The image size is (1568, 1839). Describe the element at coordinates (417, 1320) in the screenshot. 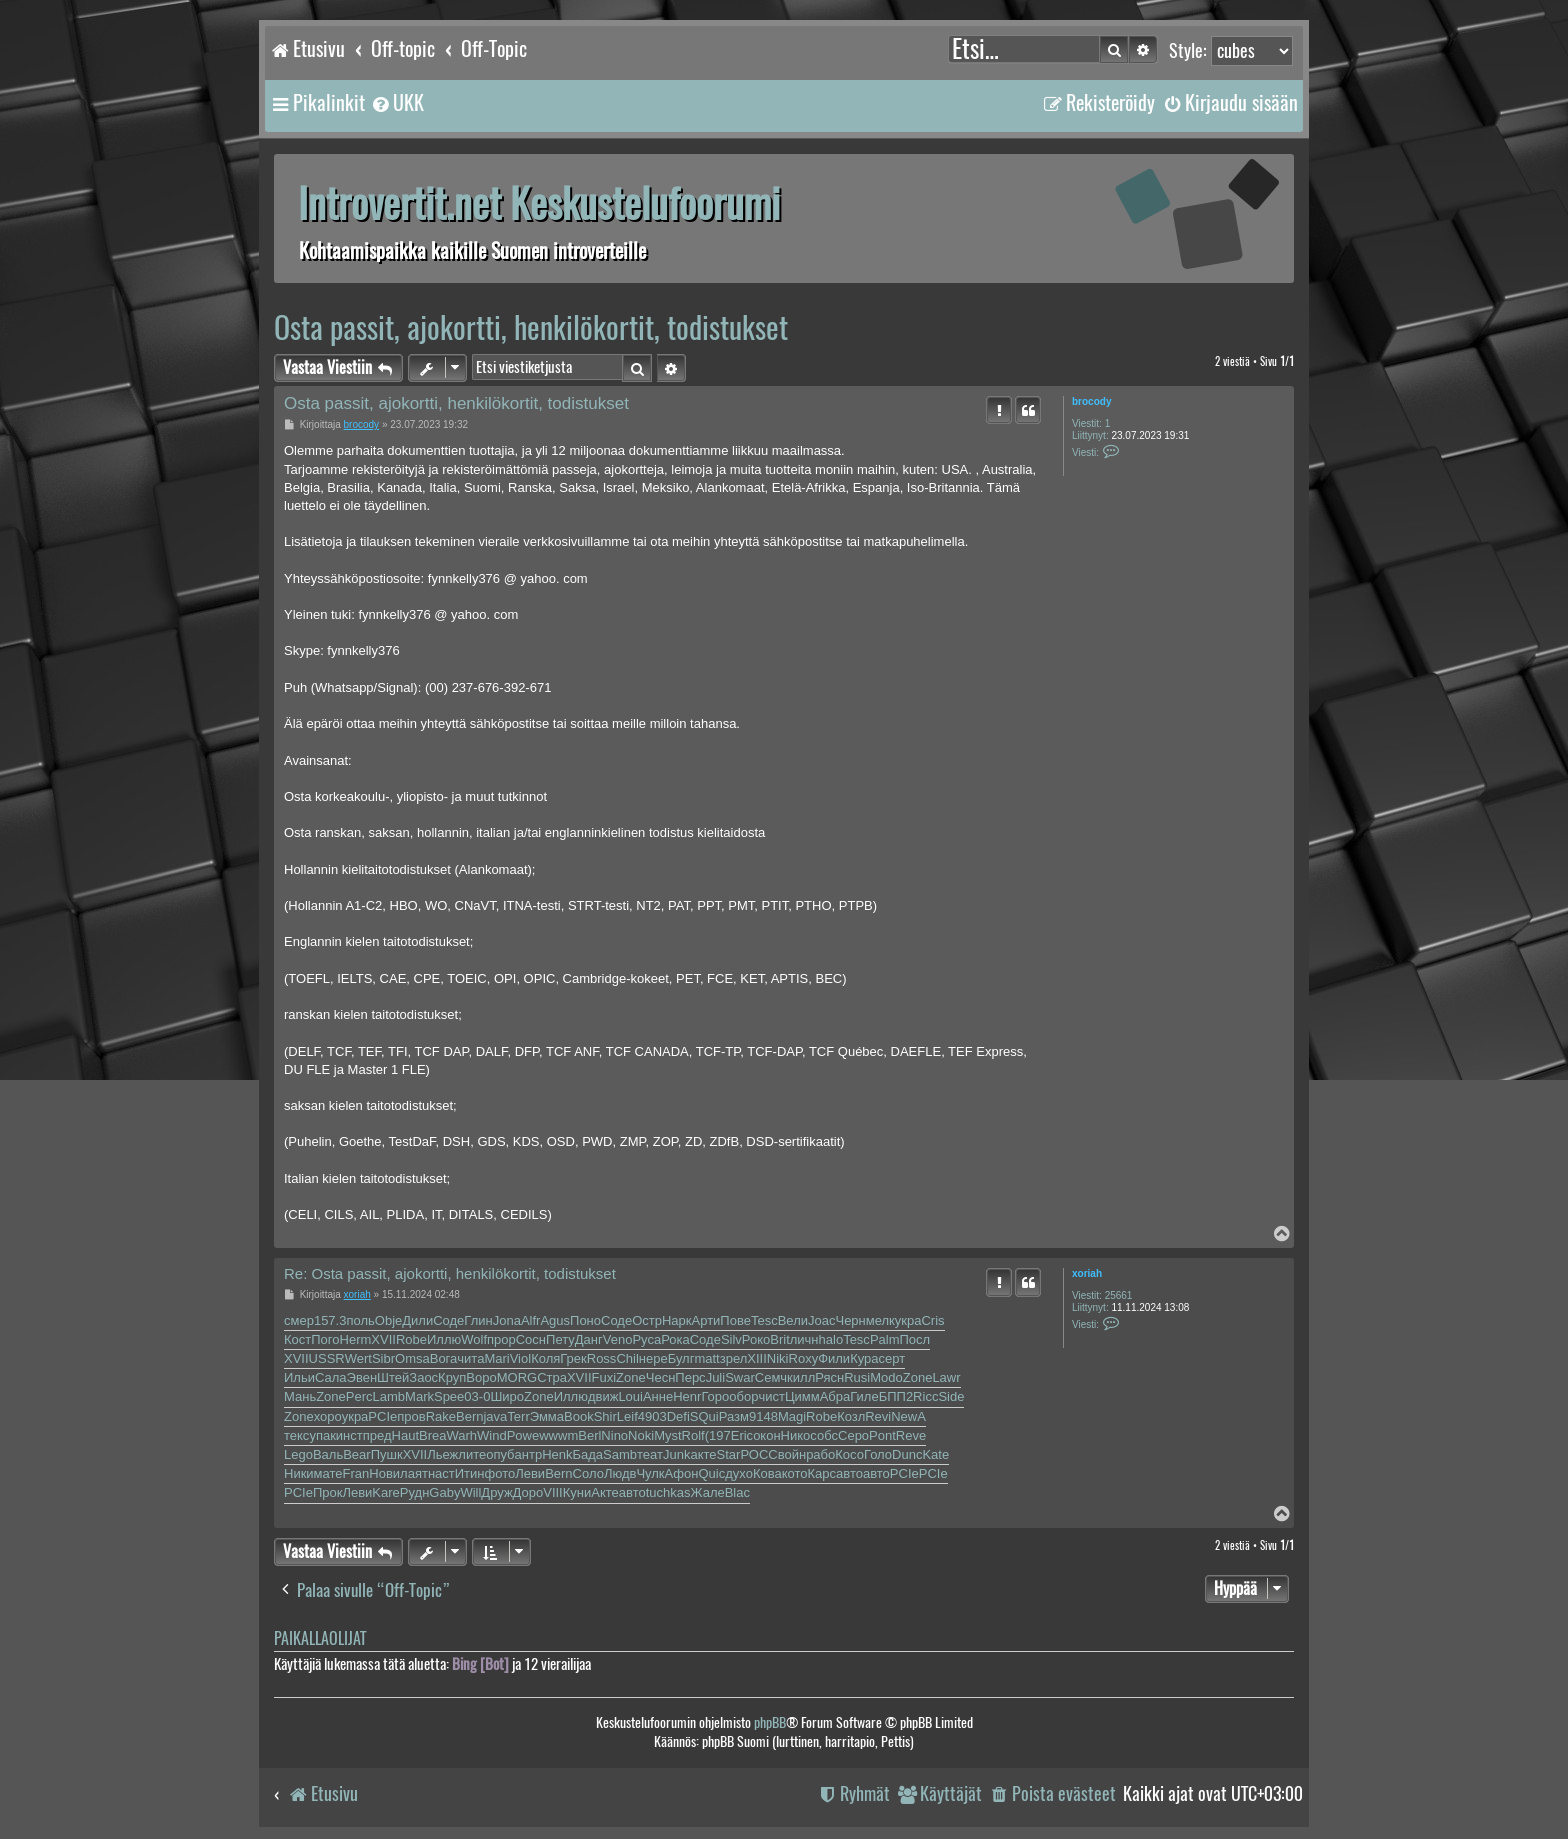

I see `Дили` at that location.